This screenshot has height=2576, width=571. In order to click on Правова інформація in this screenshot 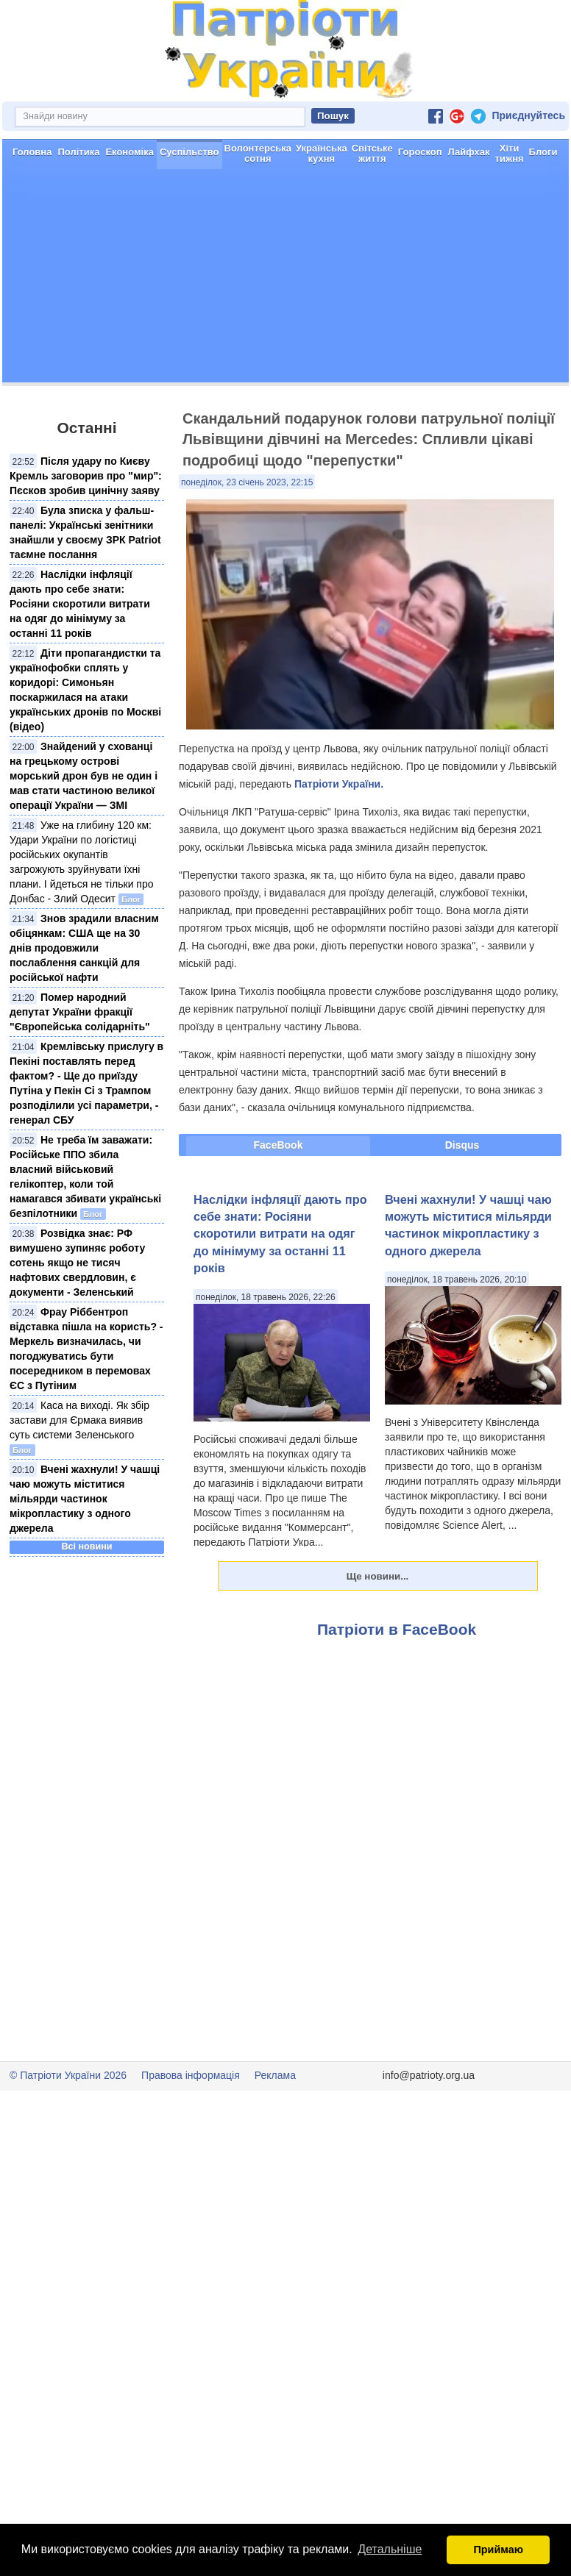, I will do `click(190, 2127)`.